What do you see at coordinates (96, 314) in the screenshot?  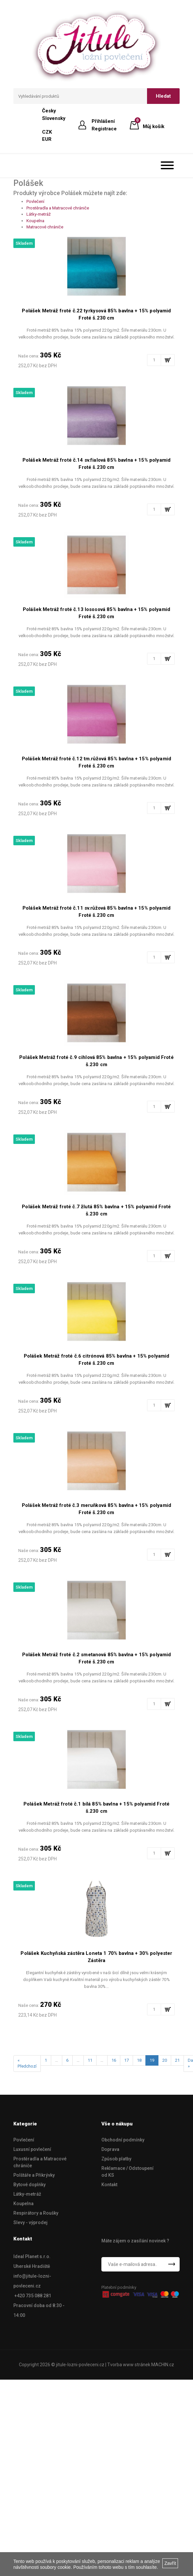 I see `Polášek Metráž froté č.22 tyrkysová 85% bavlna + 15% polyamid Froté š.230 cm` at bounding box center [96, 314].